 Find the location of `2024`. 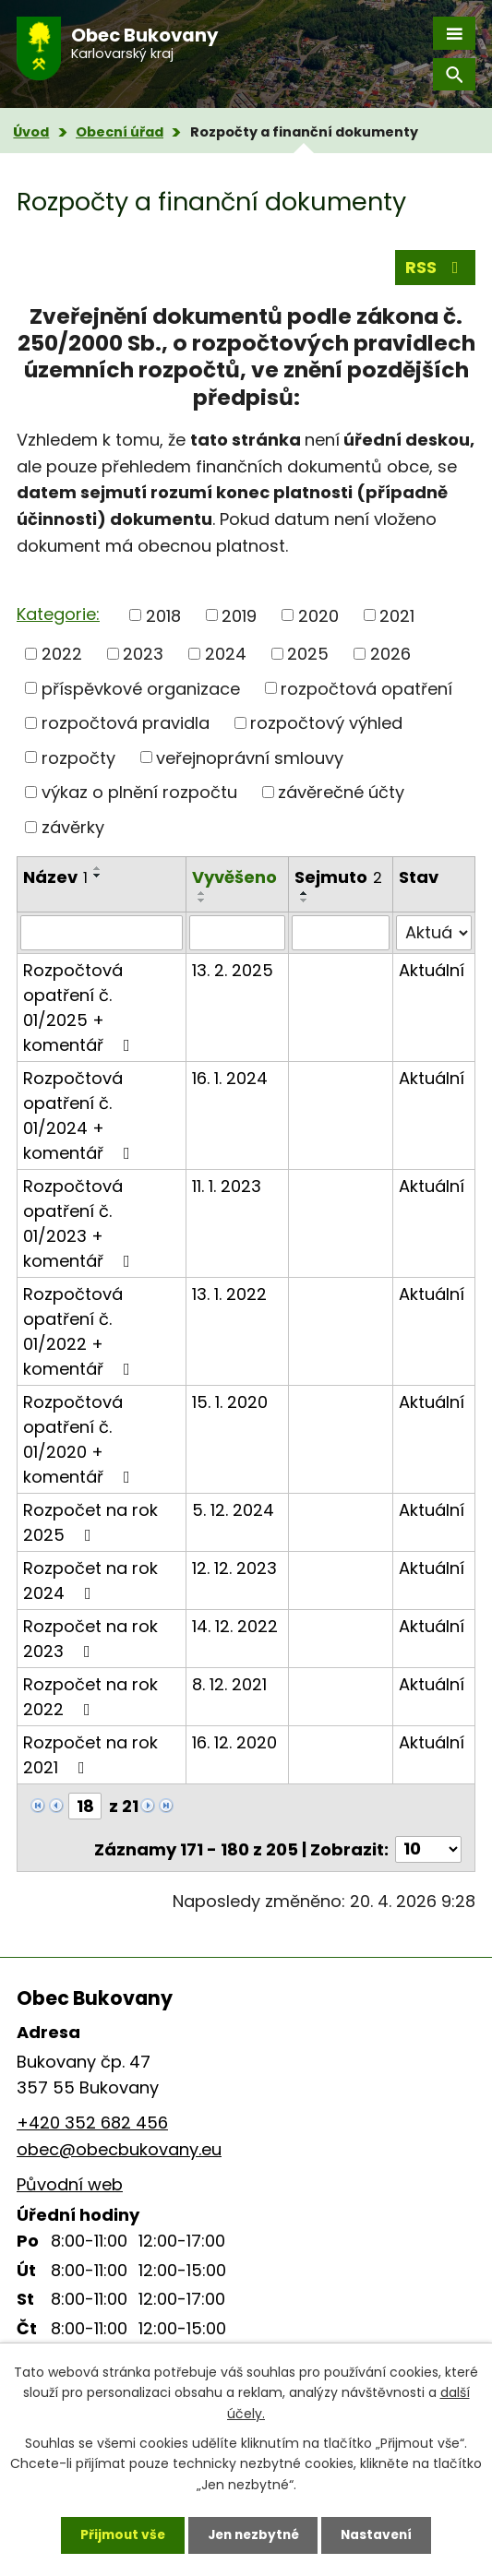

2024 is located at coordinates (225, 653).